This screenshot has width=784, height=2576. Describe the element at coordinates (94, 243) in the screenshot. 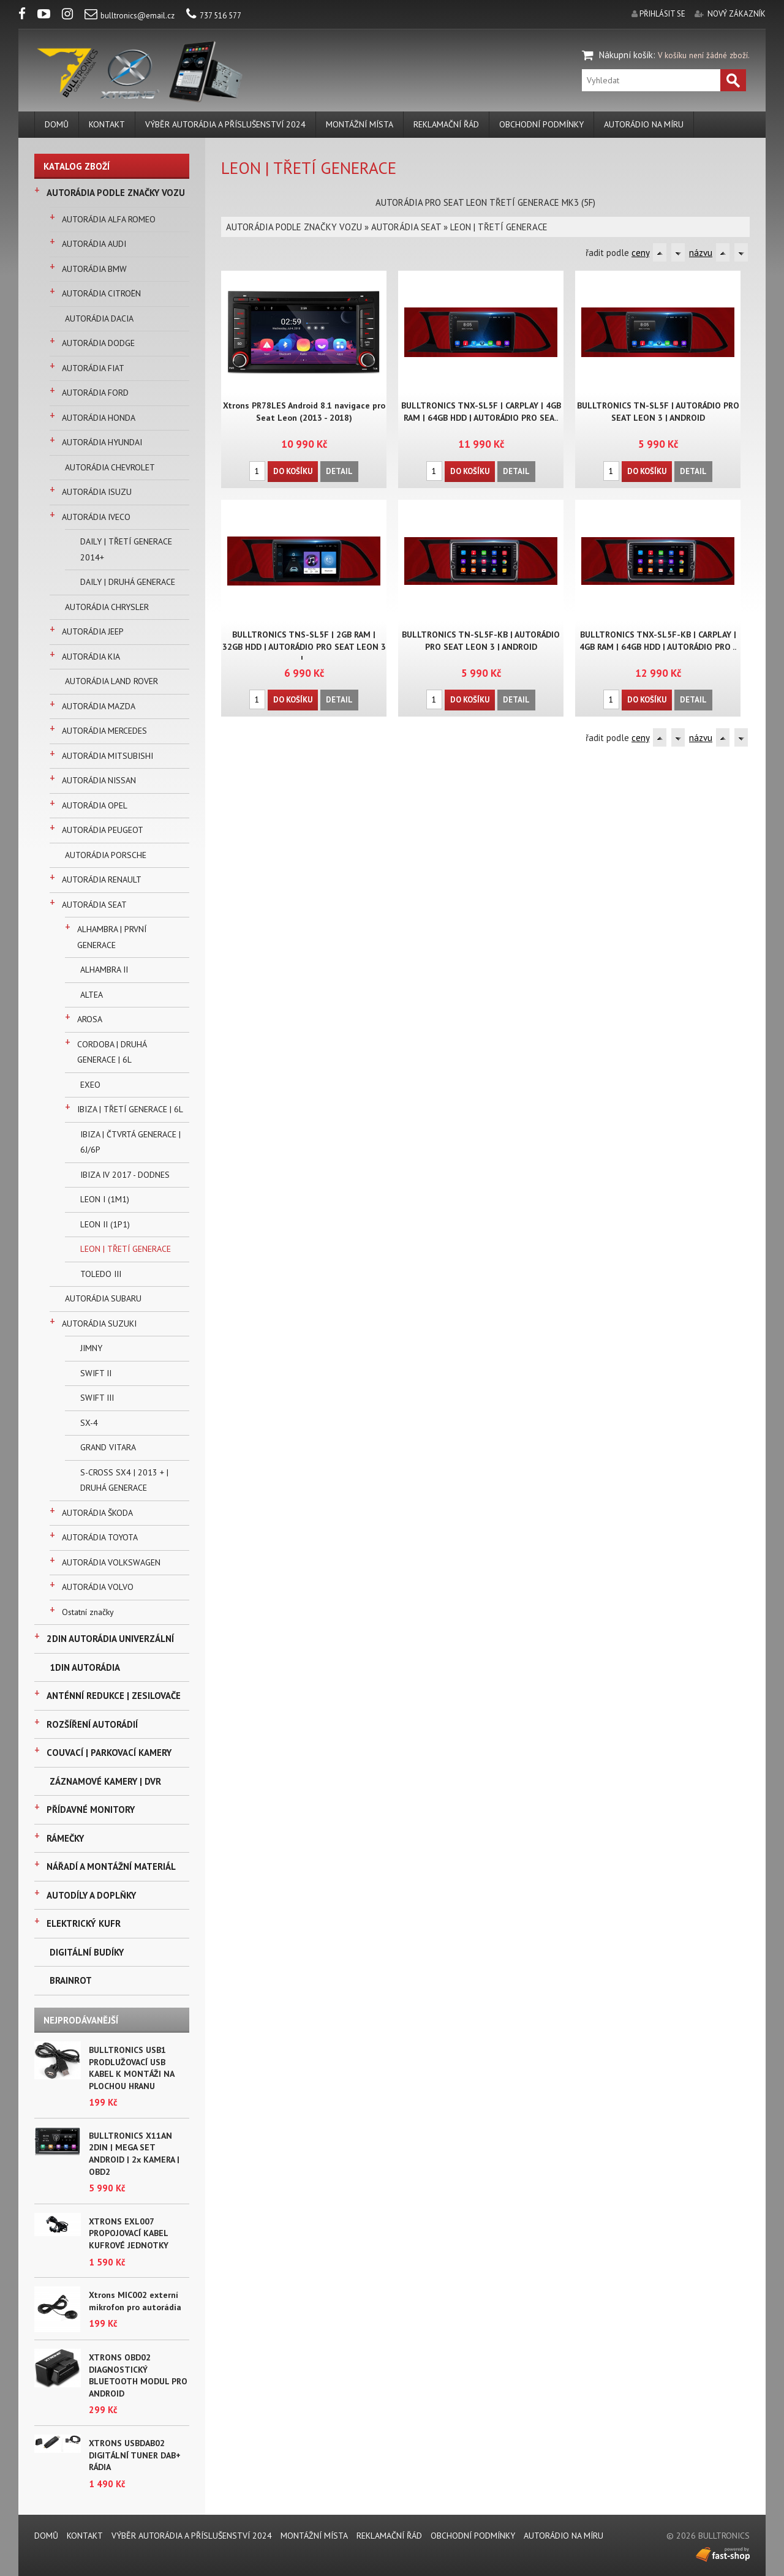

I see `AUTORÁDIA AUDI` at that location.